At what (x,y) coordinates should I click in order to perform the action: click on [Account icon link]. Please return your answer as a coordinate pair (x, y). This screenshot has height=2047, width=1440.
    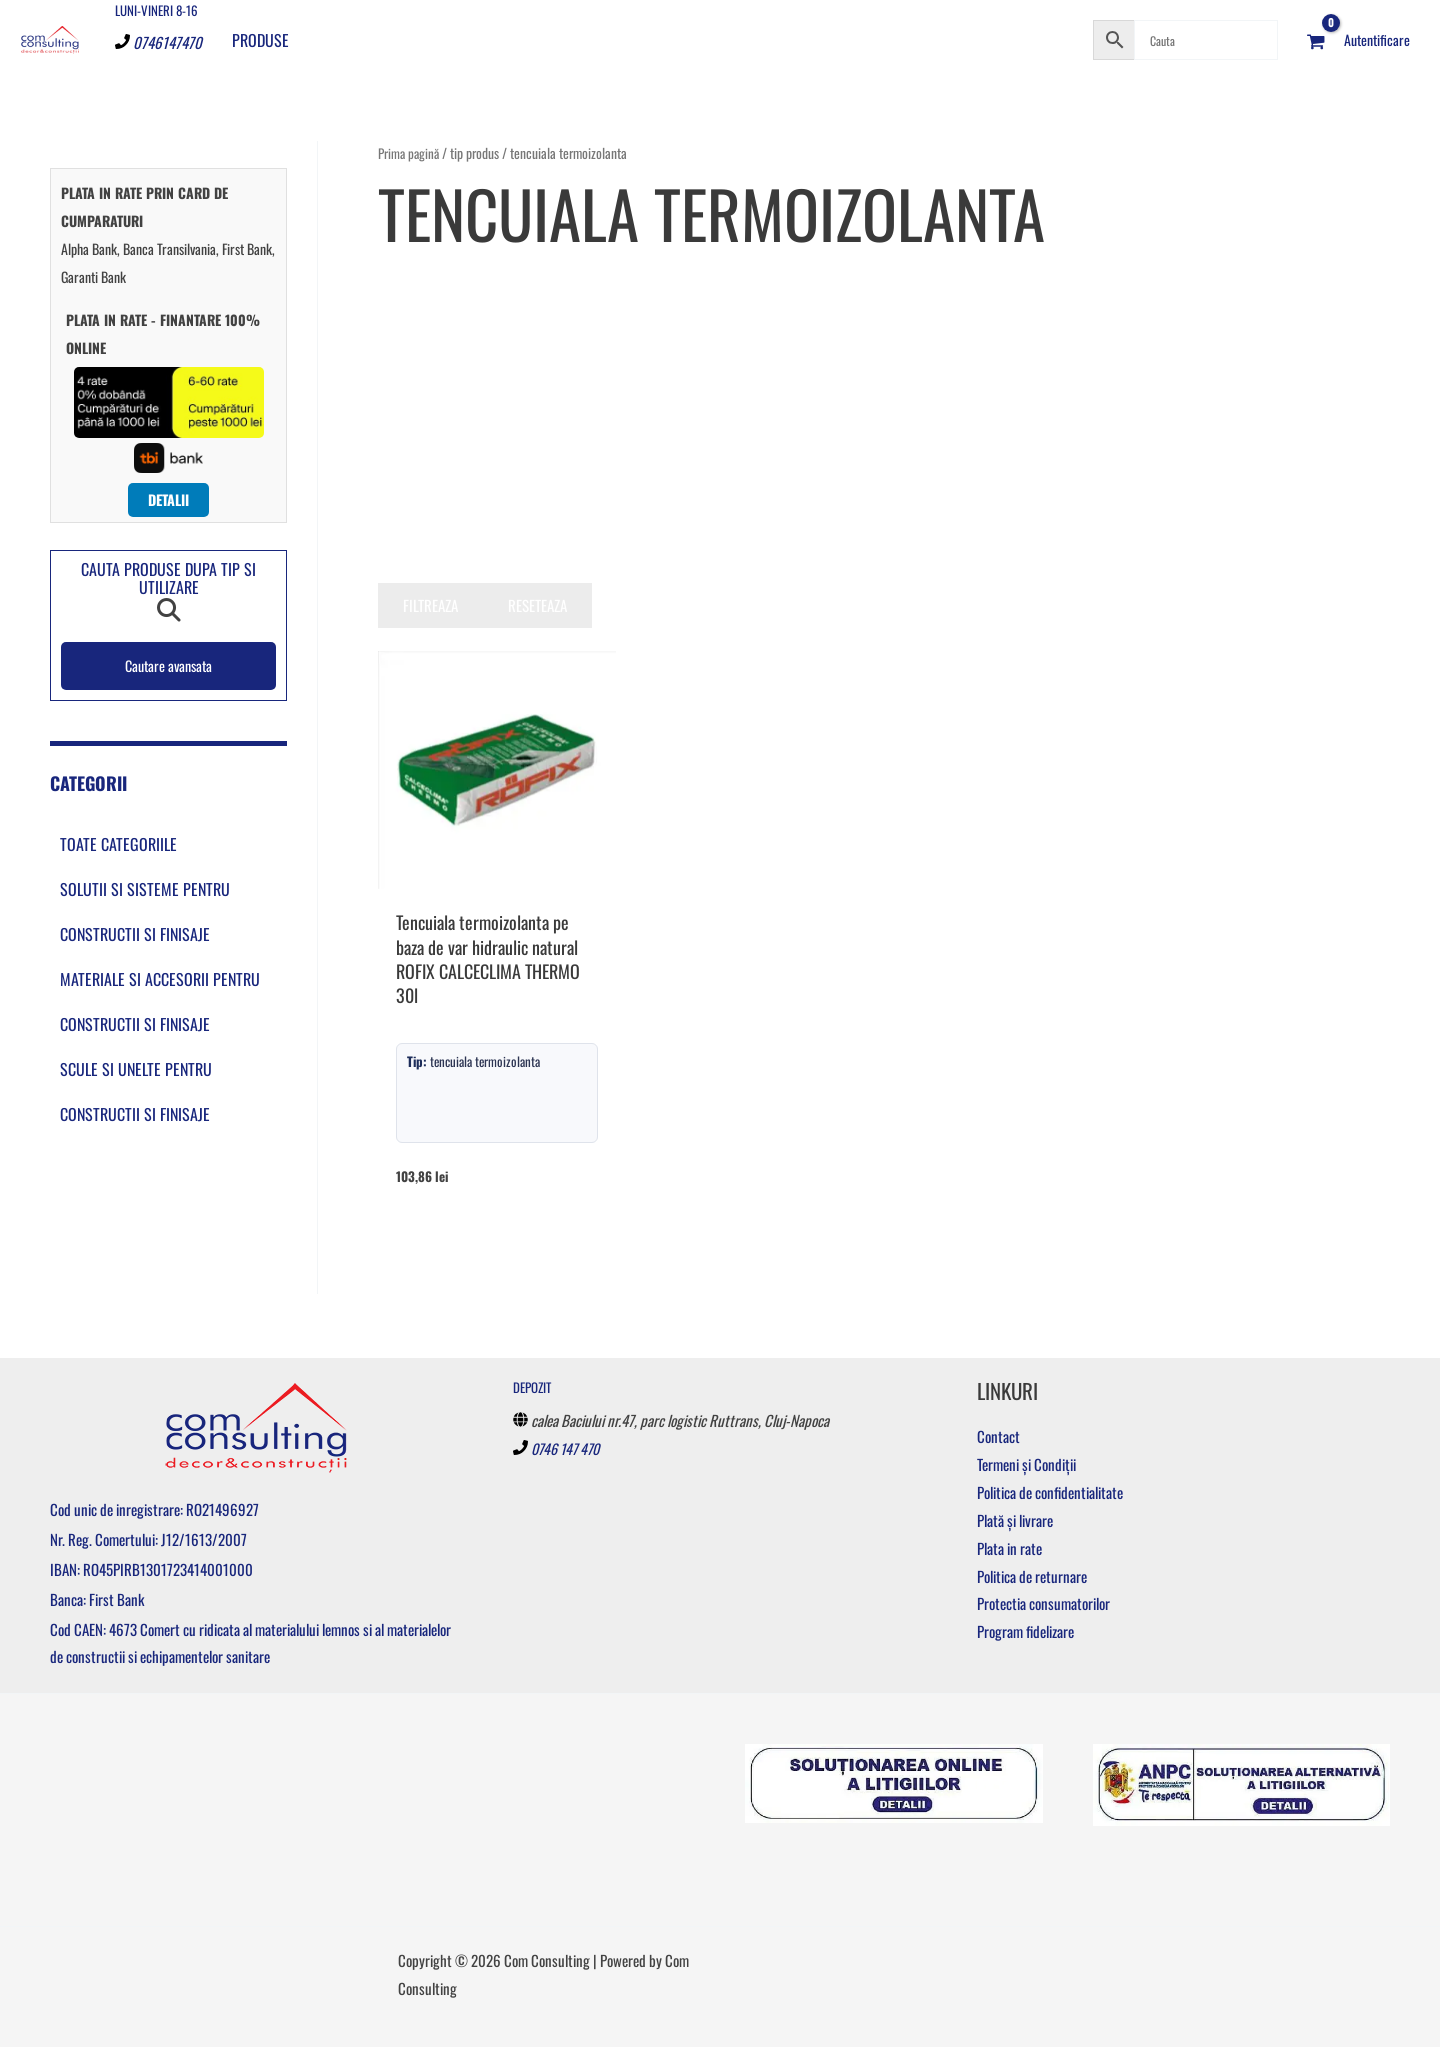
    Looking at the image, I should click on (1377, 40).